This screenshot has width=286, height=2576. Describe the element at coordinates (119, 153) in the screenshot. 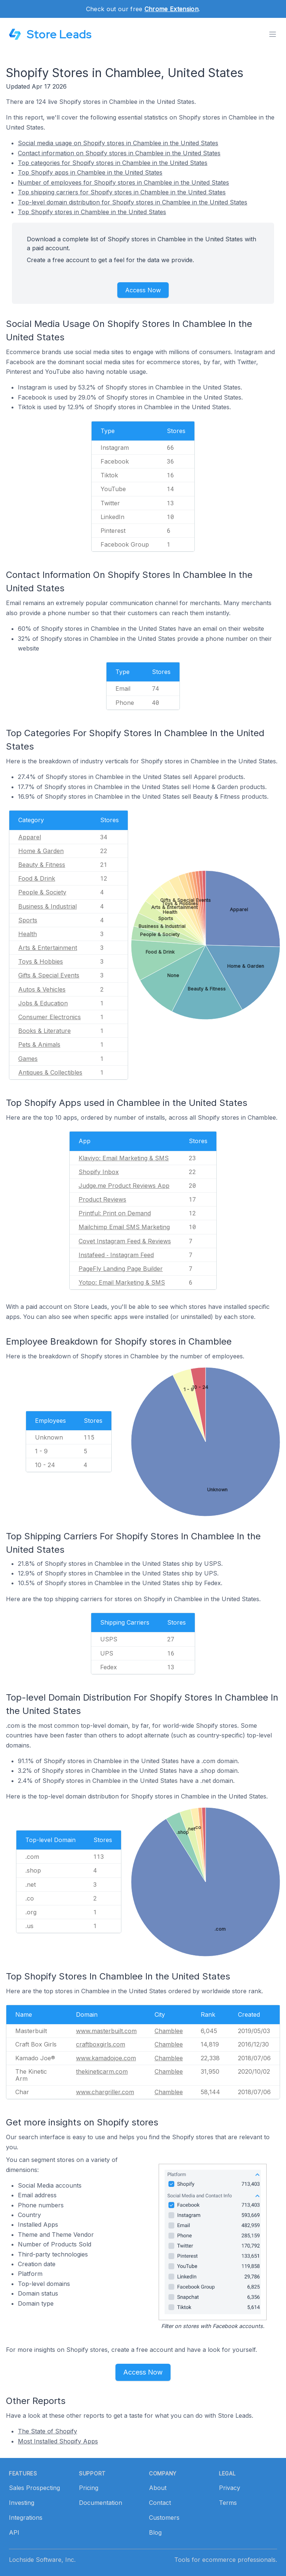

I see `Contact information on Shopify stores in Chamblee in the United States` at that location.